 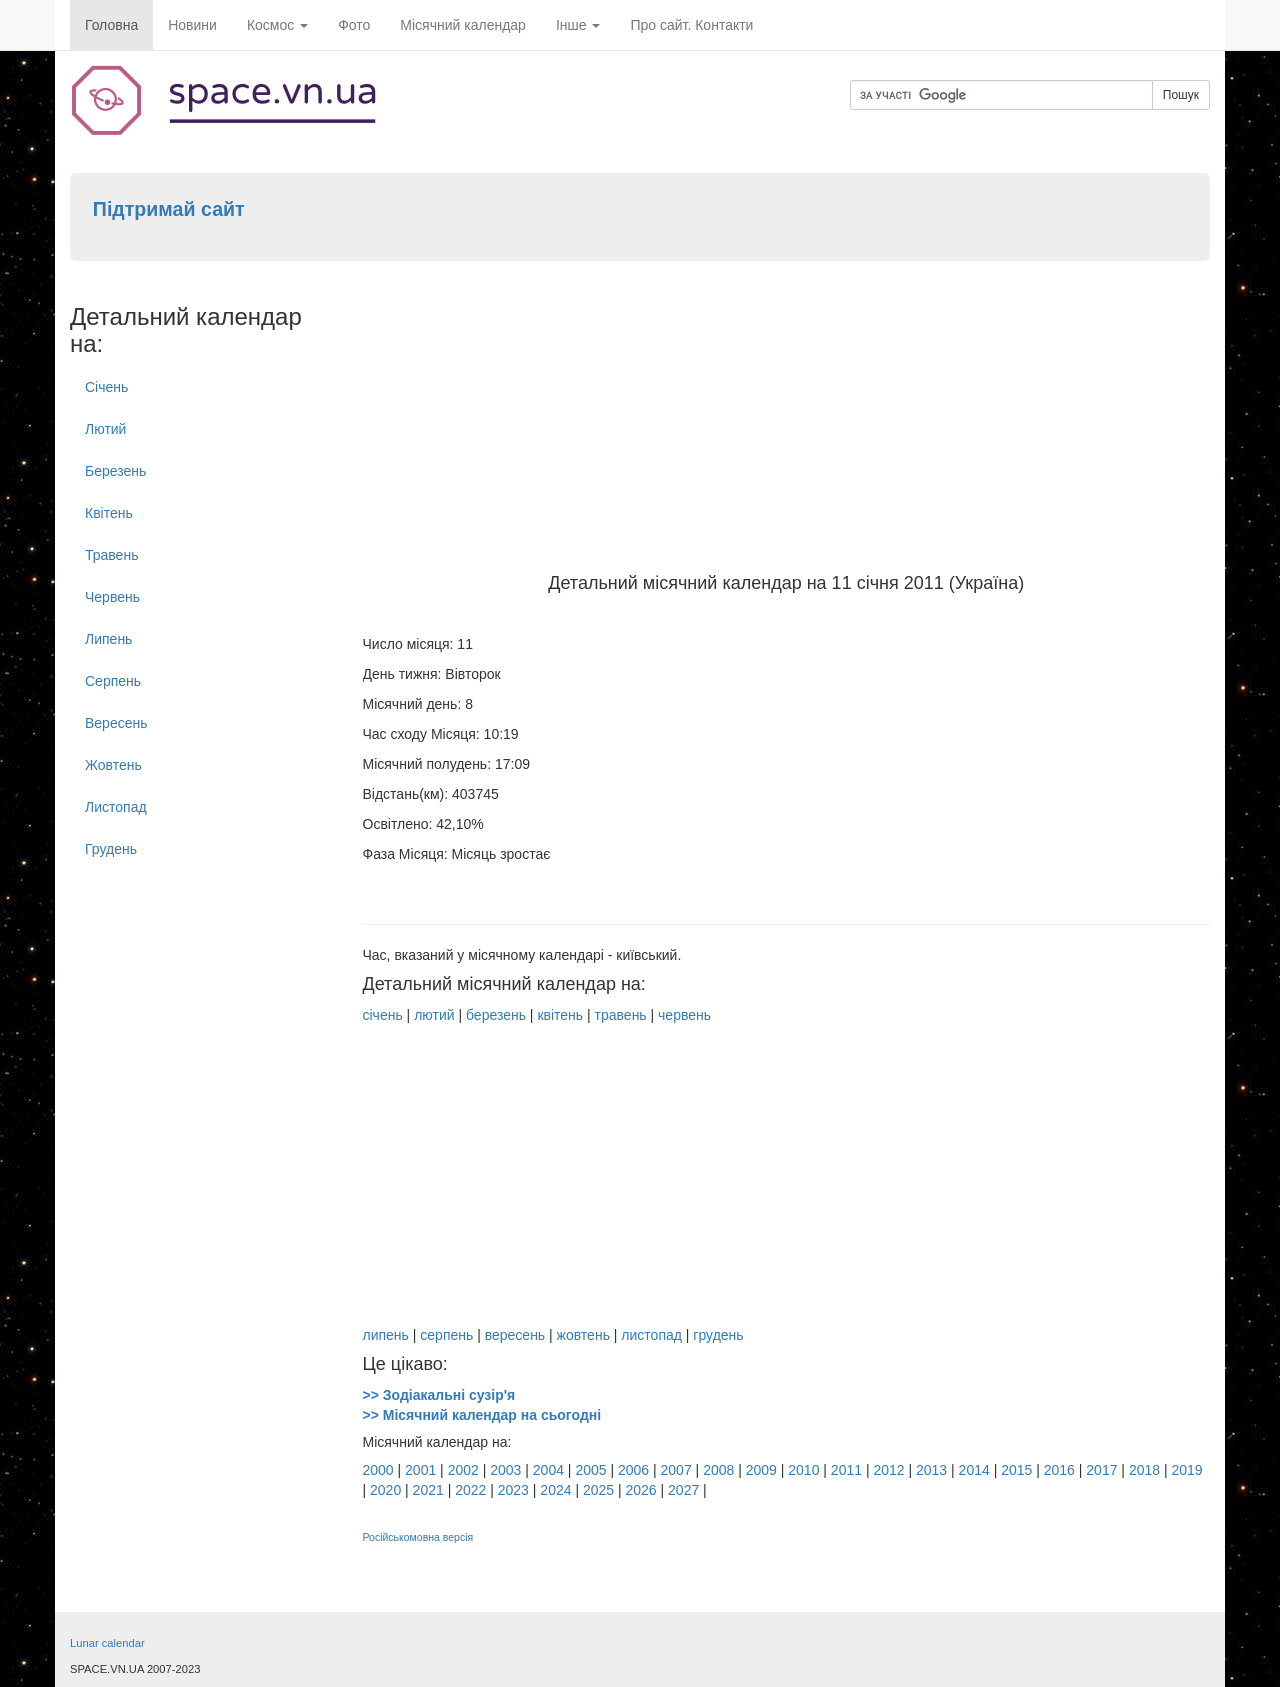 I want to click on Підтримай сайт, so click(x=169, y=209).